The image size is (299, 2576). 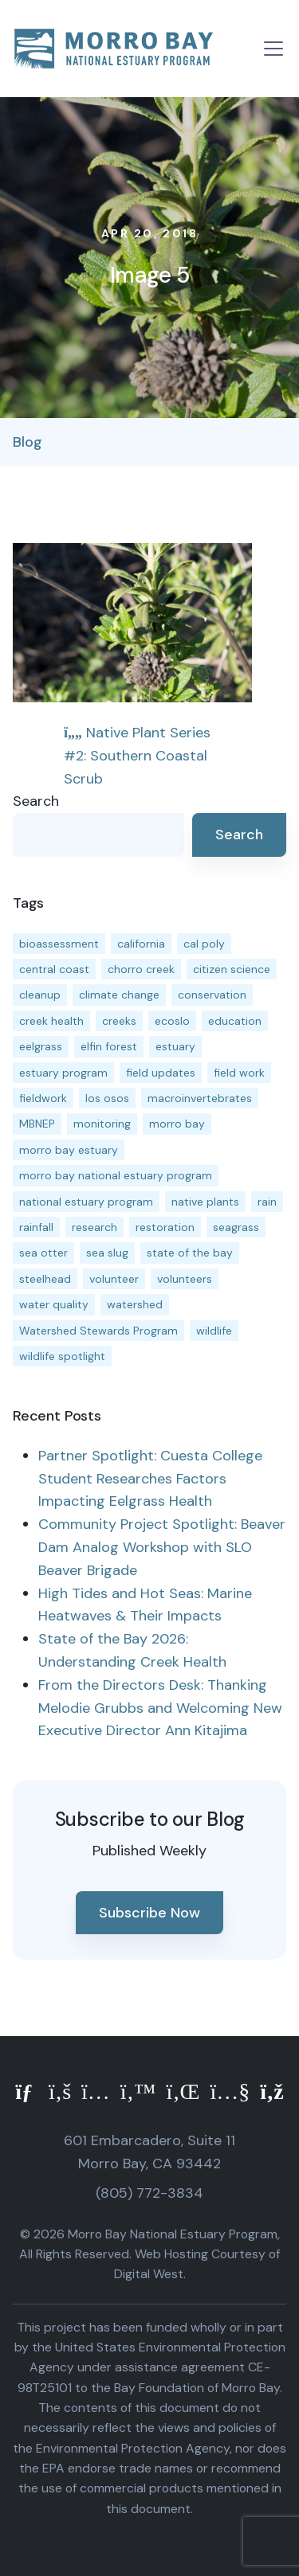 I want to click on wildlife spotlight [wildlife spotlight (19 items)], so click(x=62, y=1356).